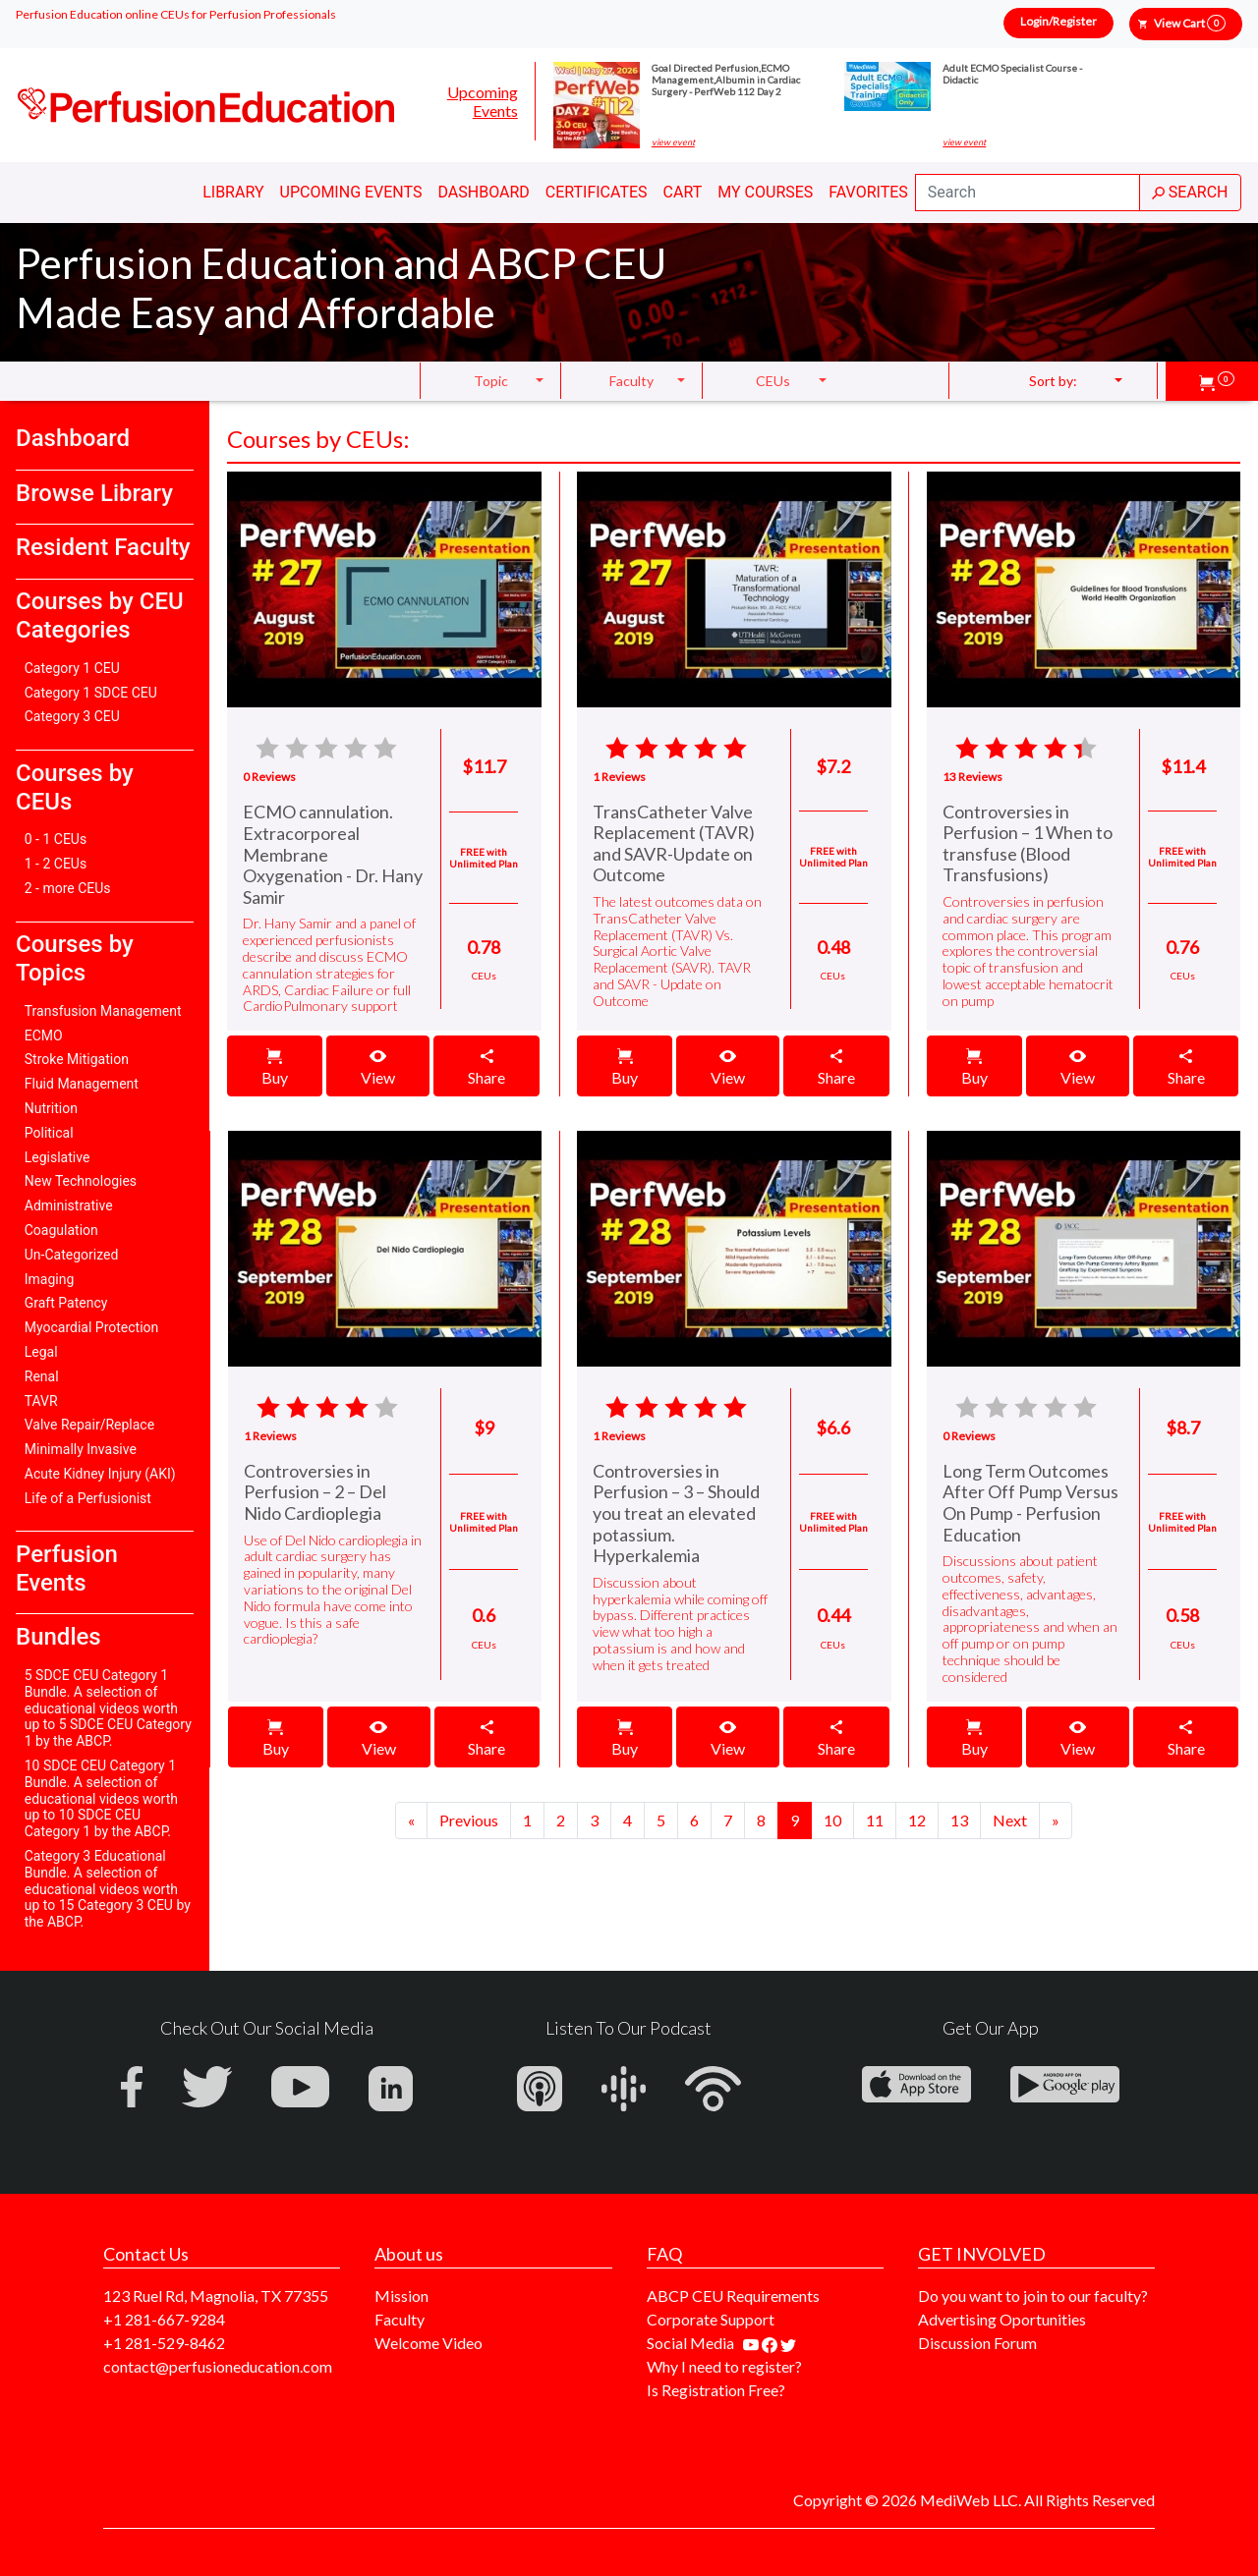 The width and height of the screenshot is (1258, 2576). I want to click on Faculty [button], so click(631, 380).